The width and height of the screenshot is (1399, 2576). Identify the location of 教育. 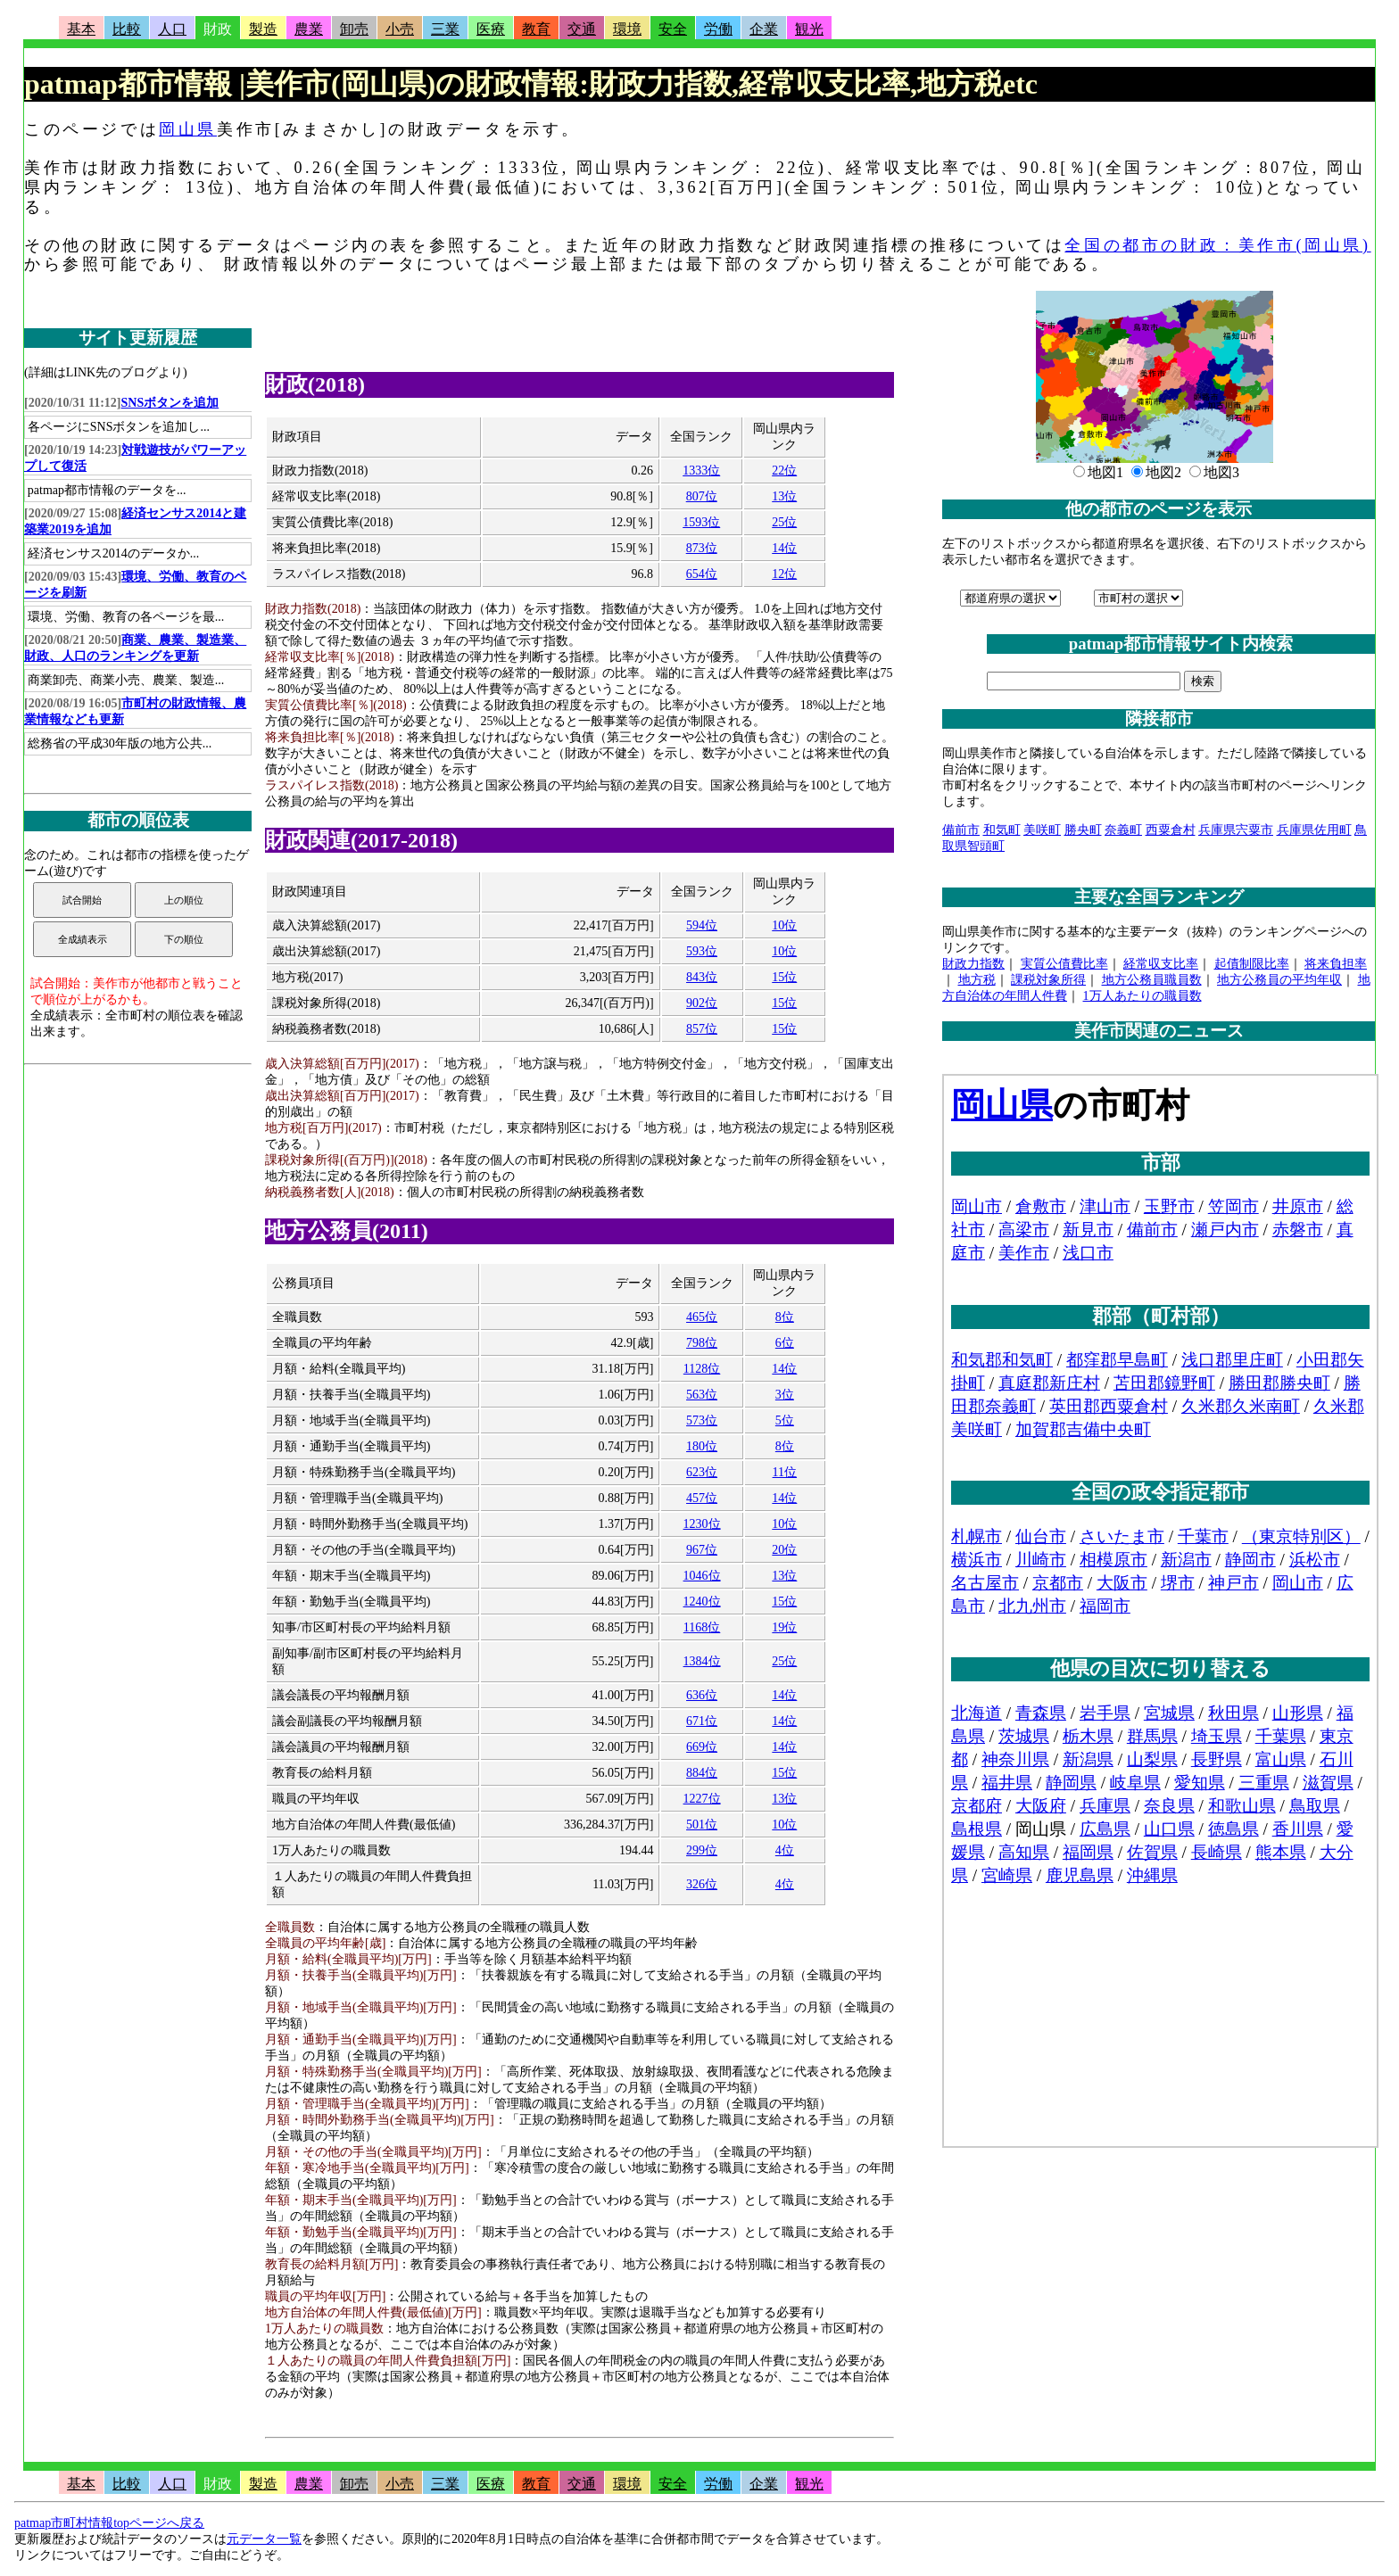
(536, 29).